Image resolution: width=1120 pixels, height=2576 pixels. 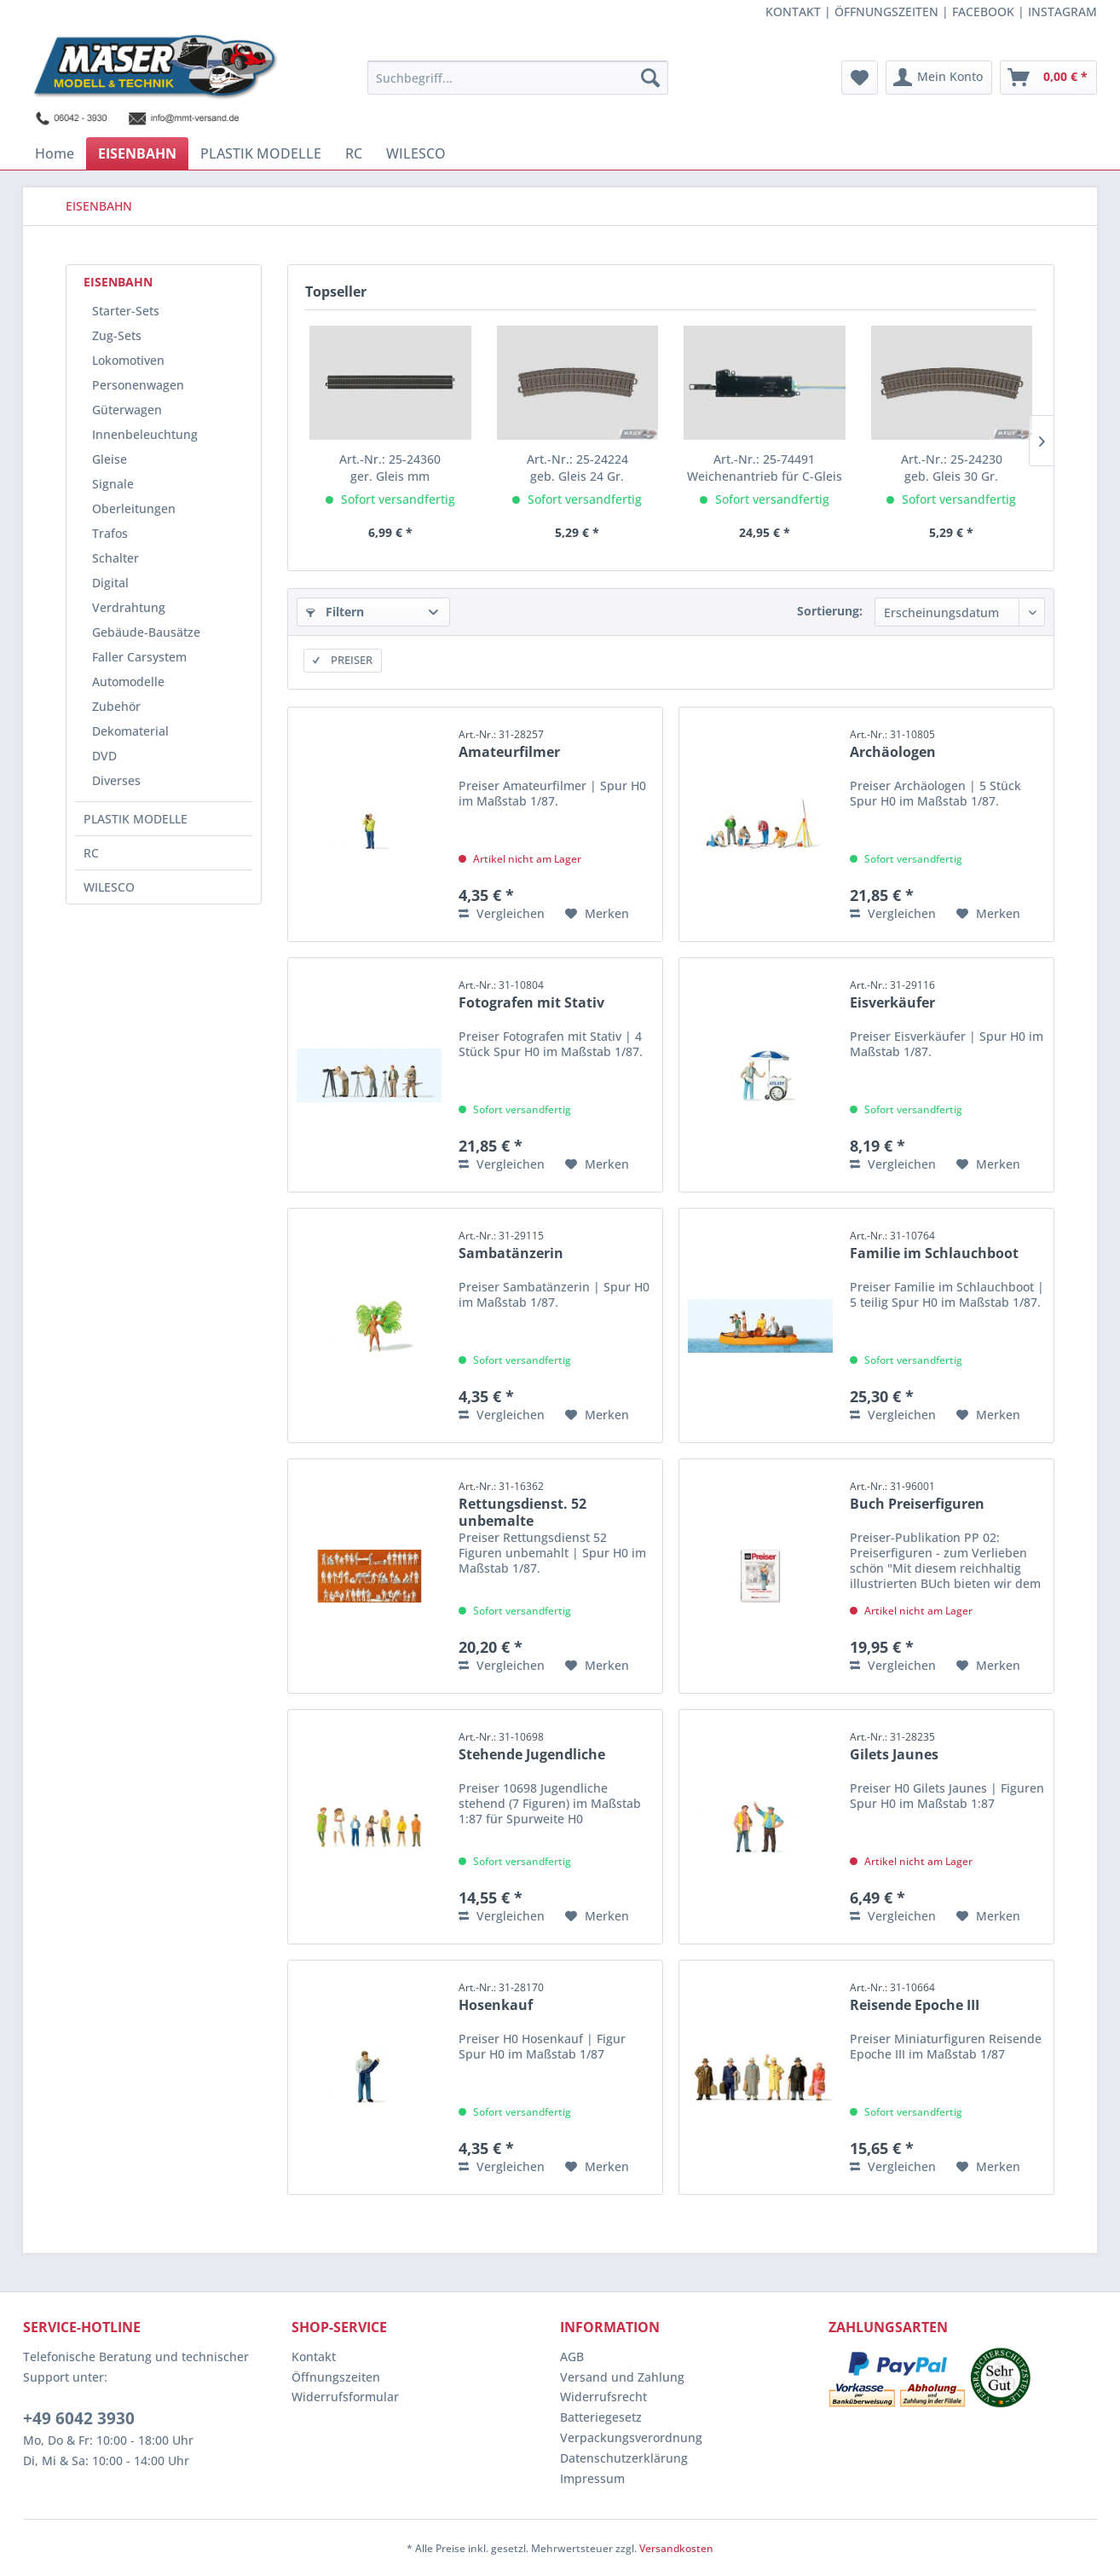 I want to click on Verdrahtung, so click(x=128, y=607).